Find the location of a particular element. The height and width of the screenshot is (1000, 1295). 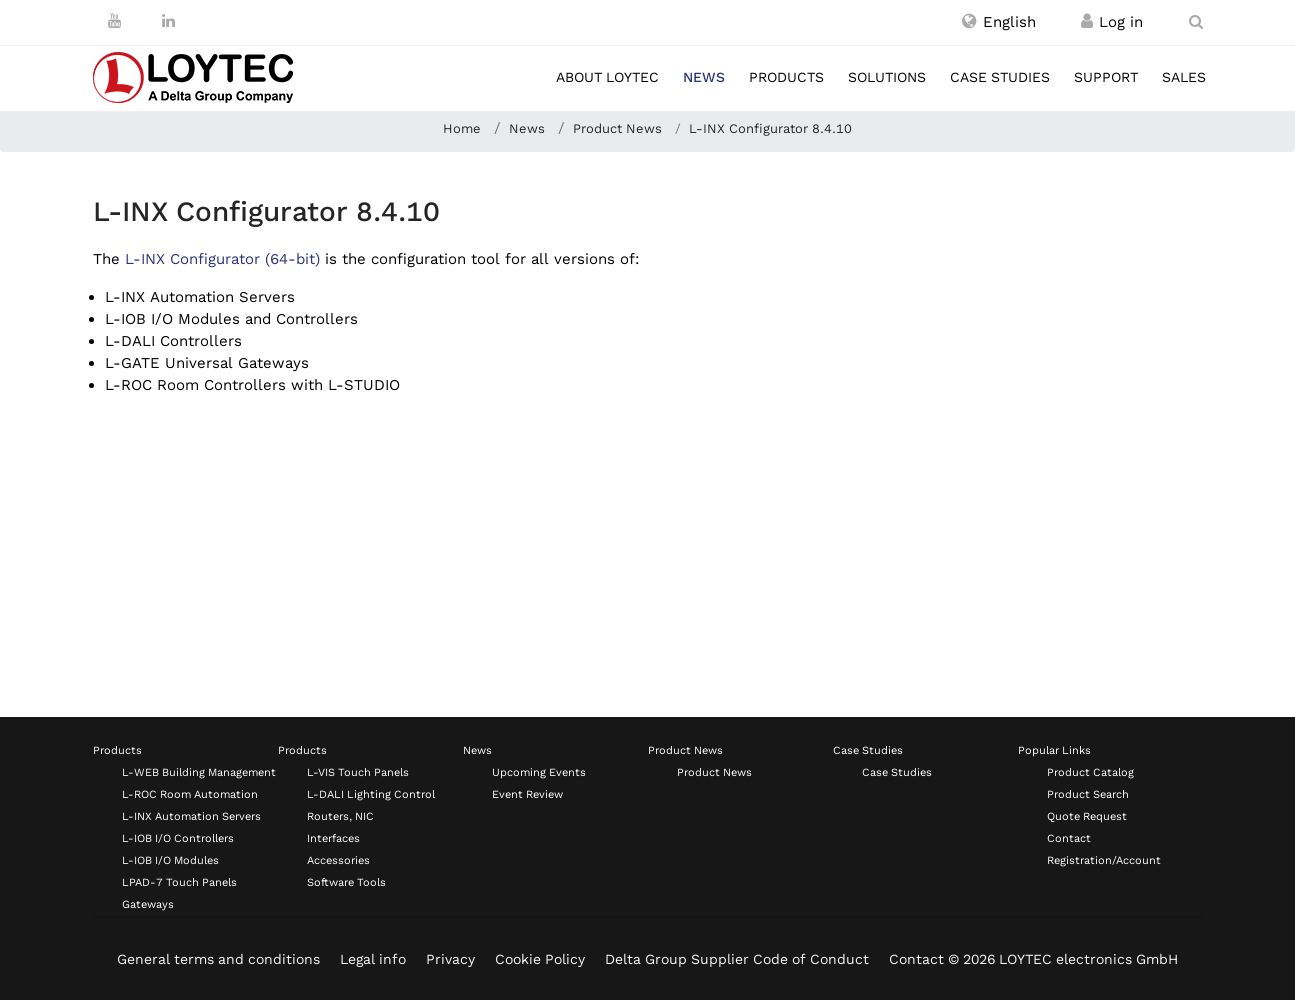

Product Catalog is located at coordinates (1090, 772).